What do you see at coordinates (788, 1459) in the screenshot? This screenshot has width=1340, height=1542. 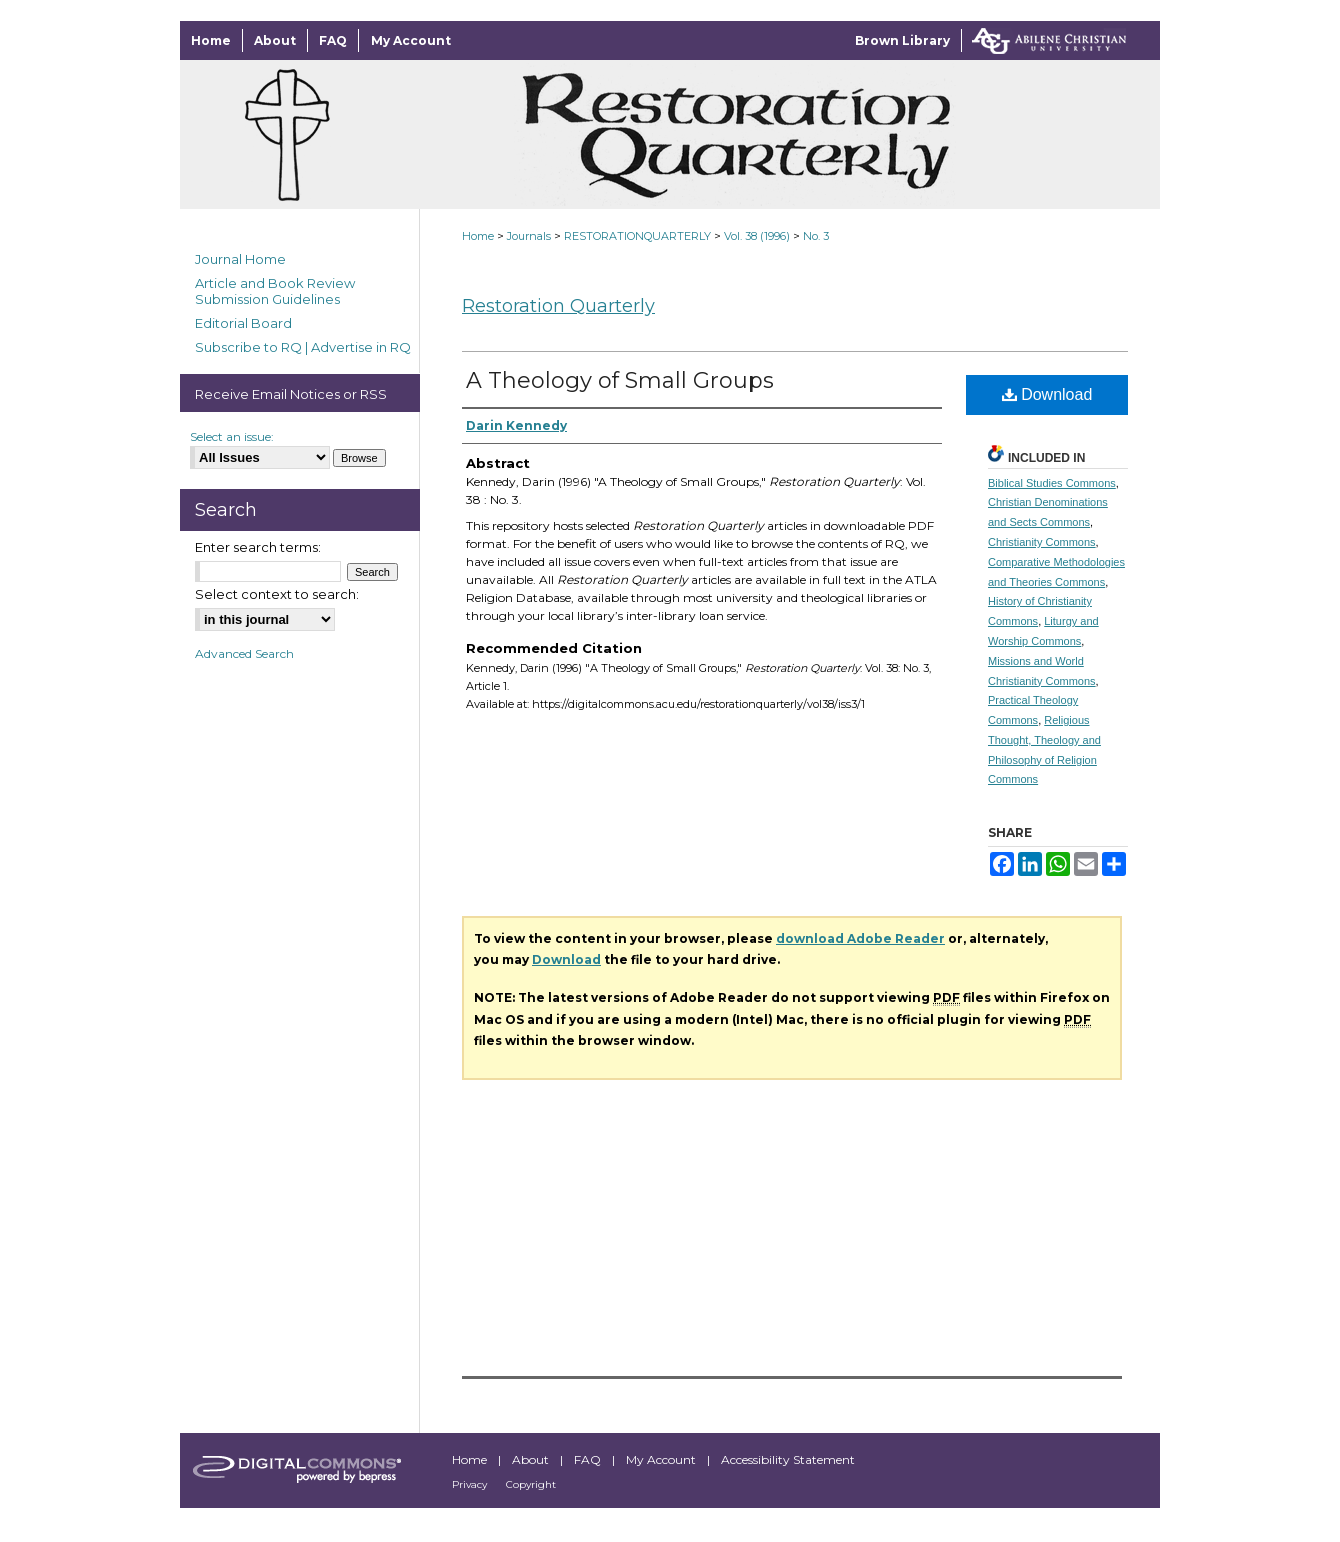 I see `Accessibility Statement` at bounding box center [788, 1459].